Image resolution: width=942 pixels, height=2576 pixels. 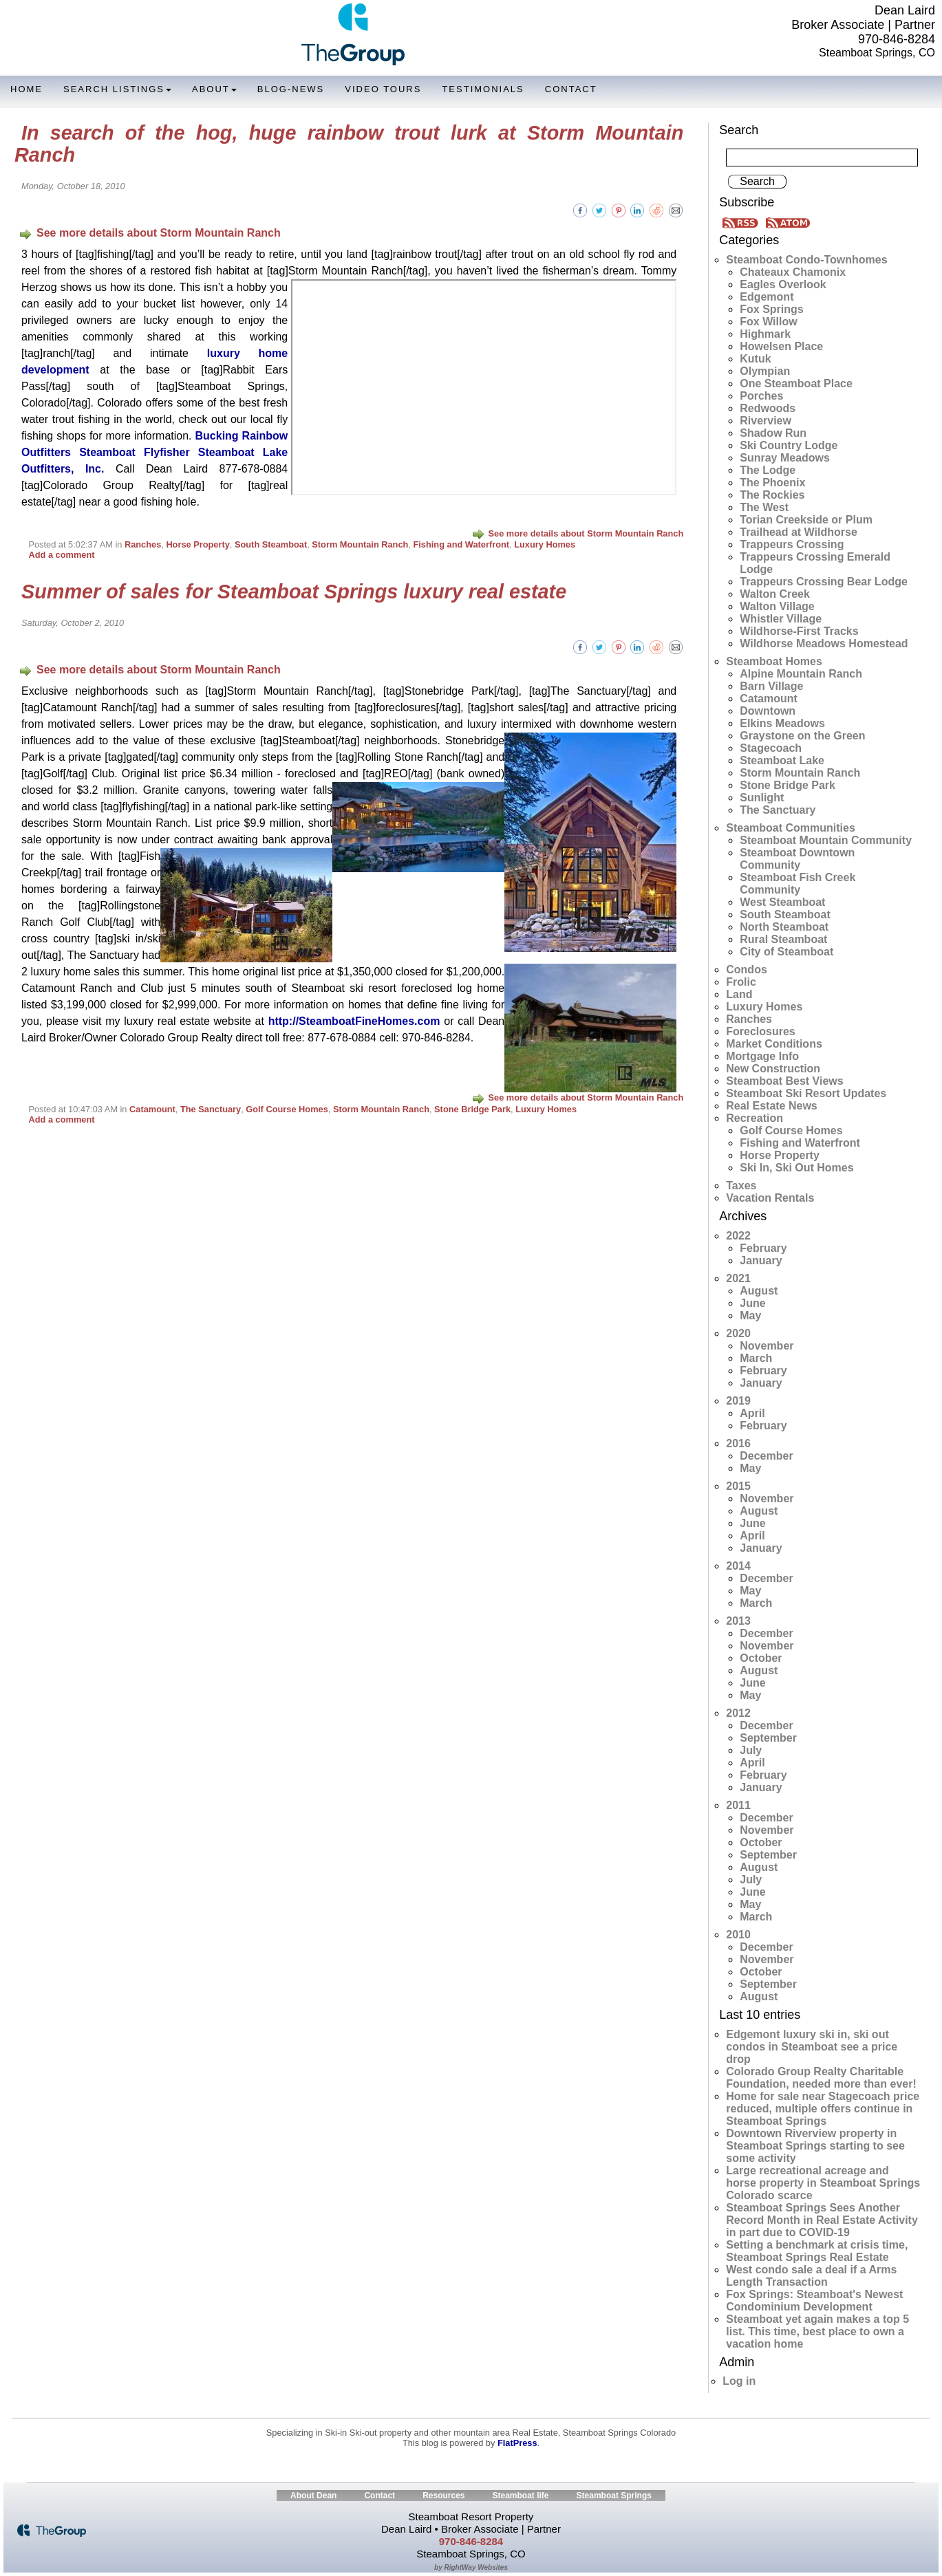 What do you see at coordinates (571, 89) in the screenshot?
I see `Contact` at bounding box center [571, 89].